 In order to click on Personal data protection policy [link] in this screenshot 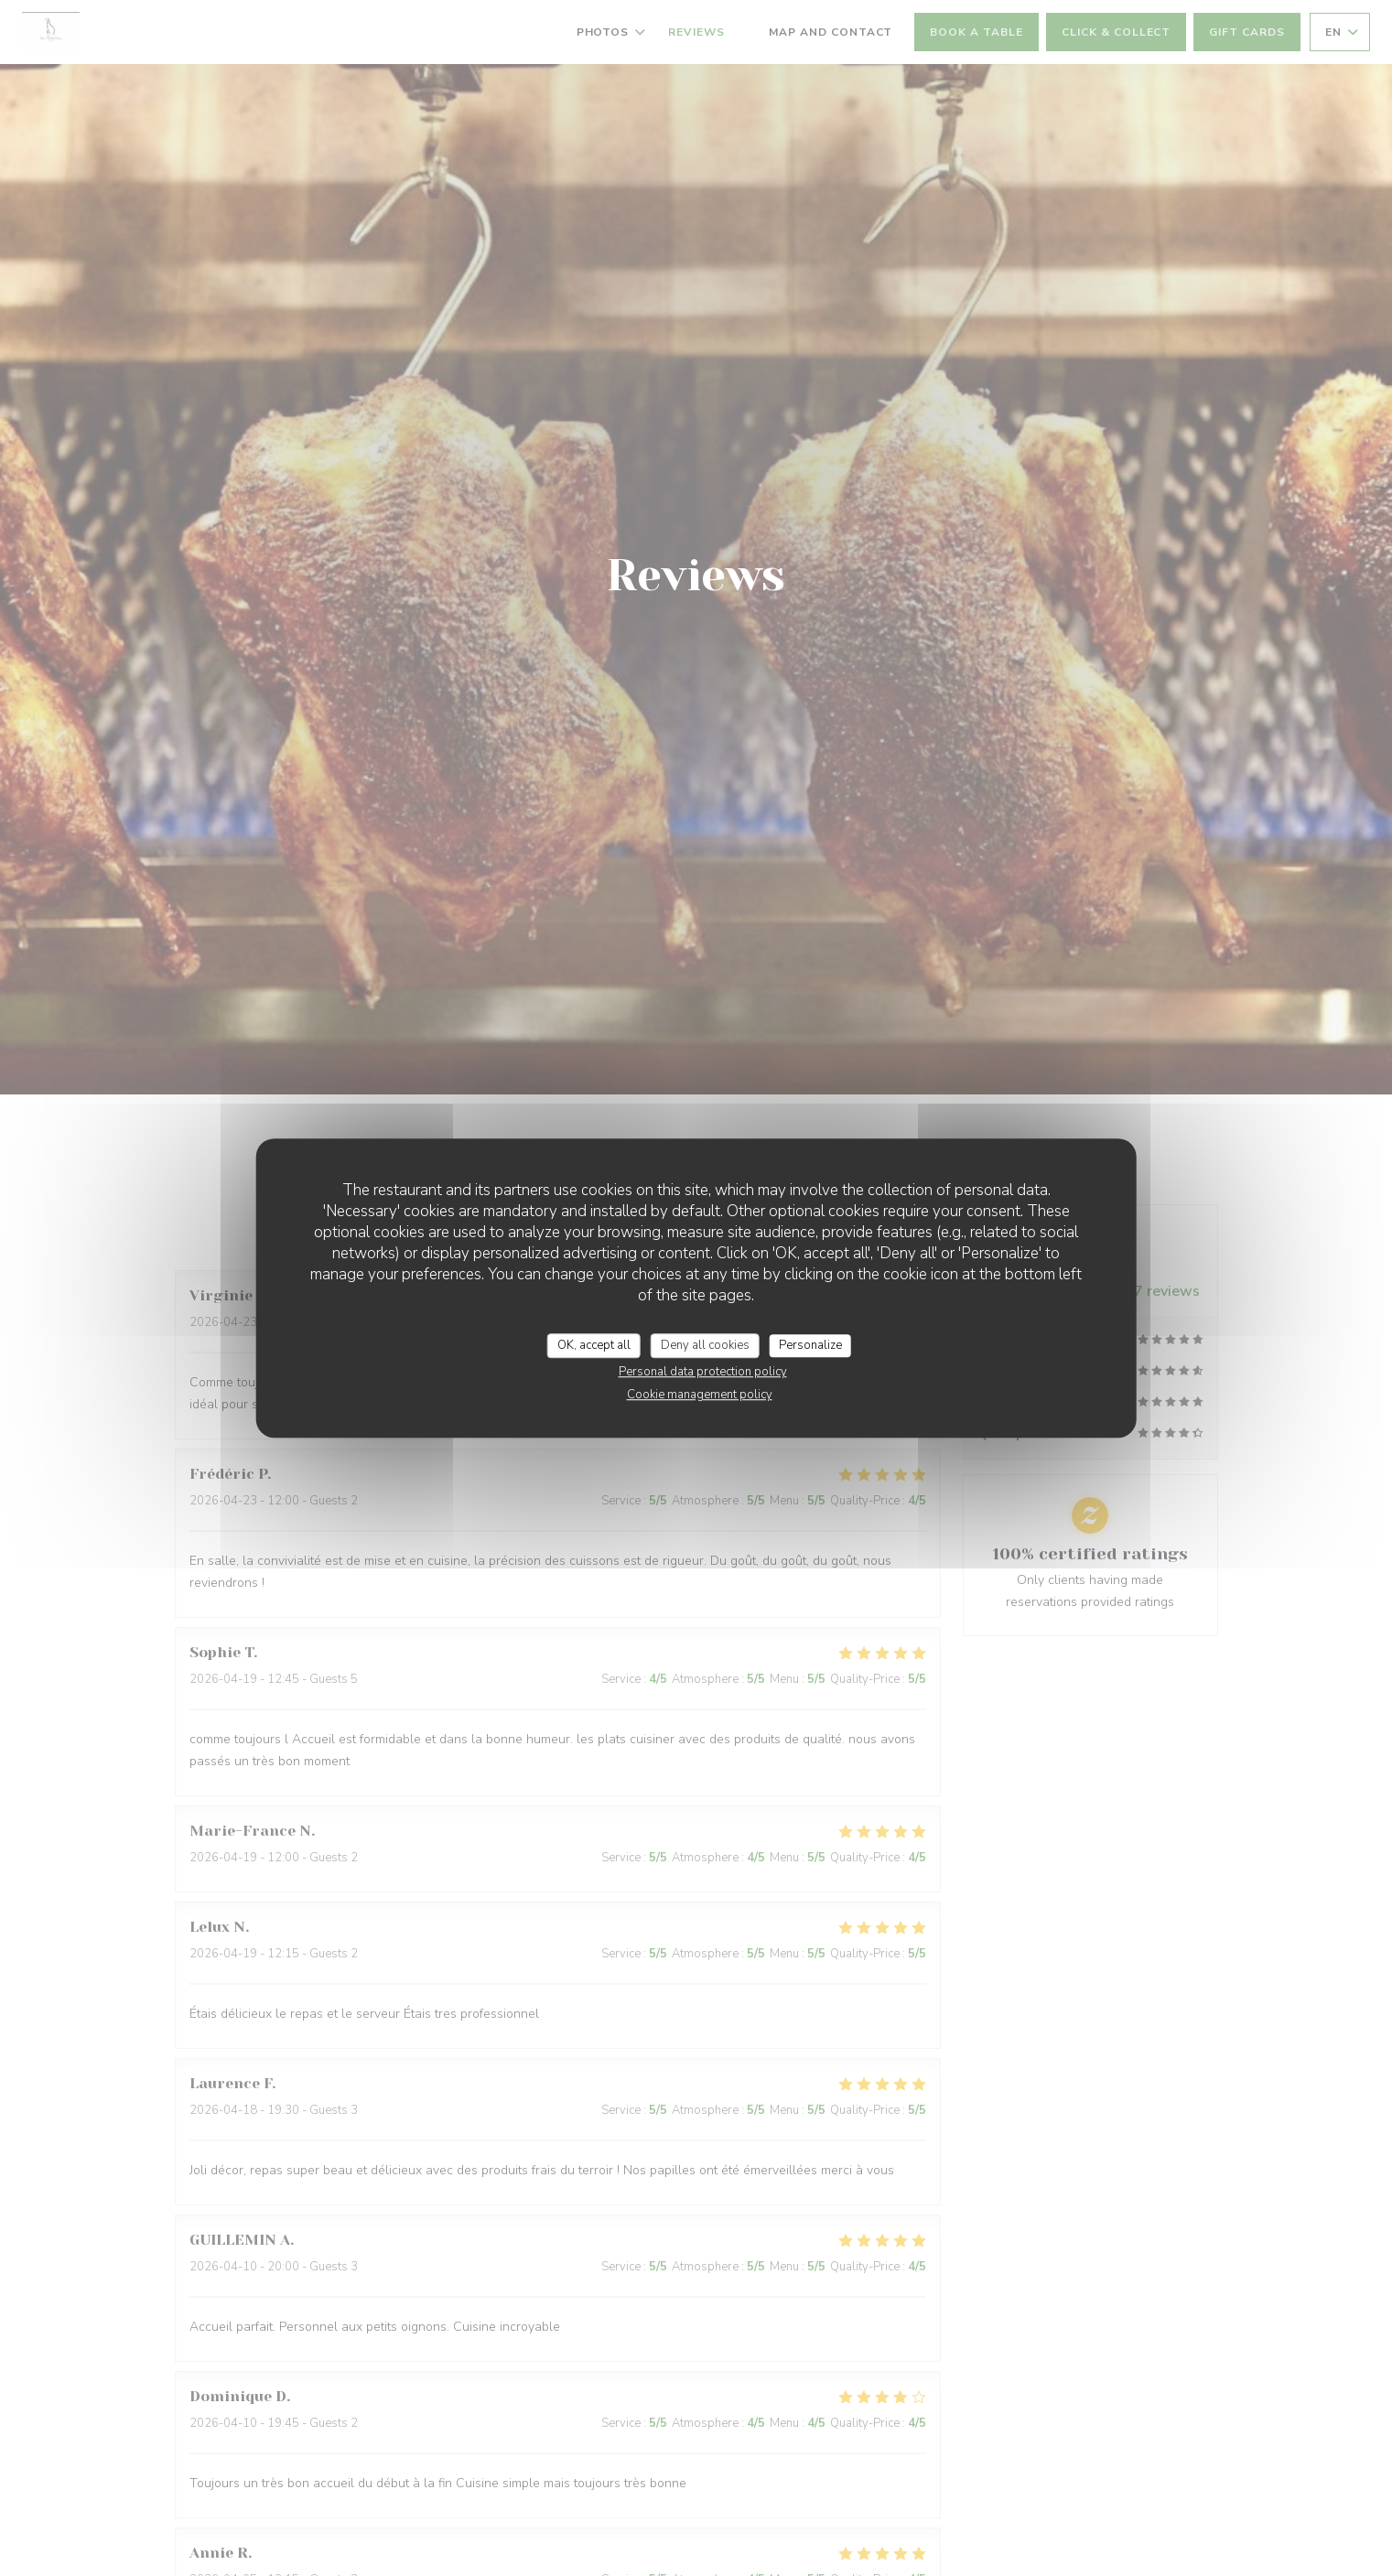, I will do `click(703, 1371)`.